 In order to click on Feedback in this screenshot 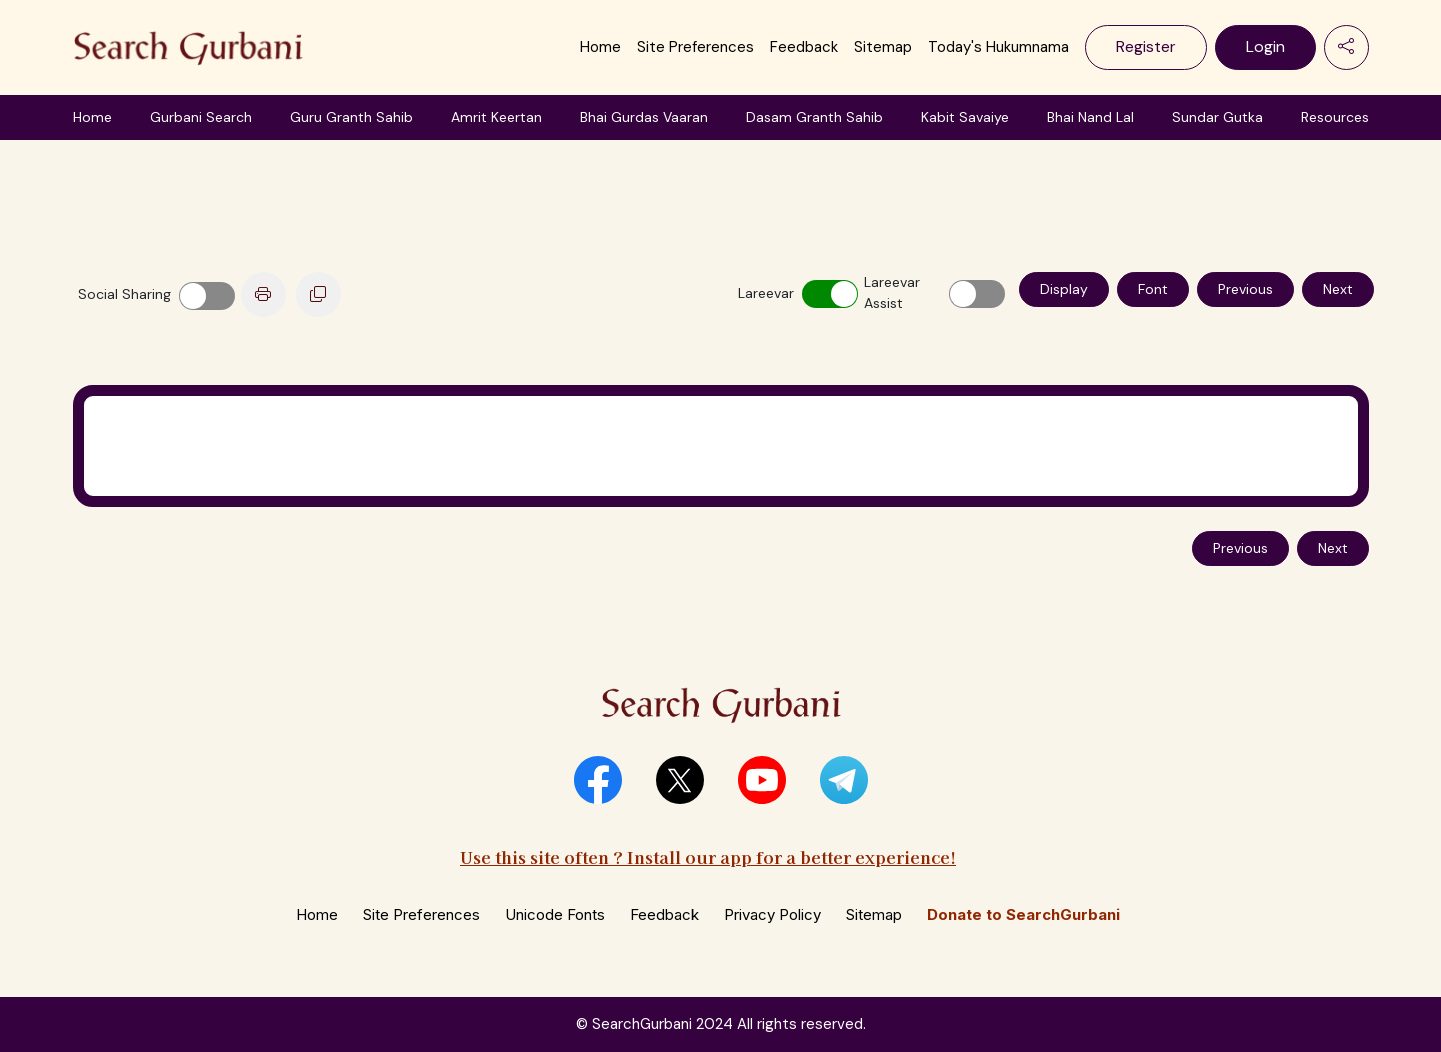, I will do `click(804, 47)`.